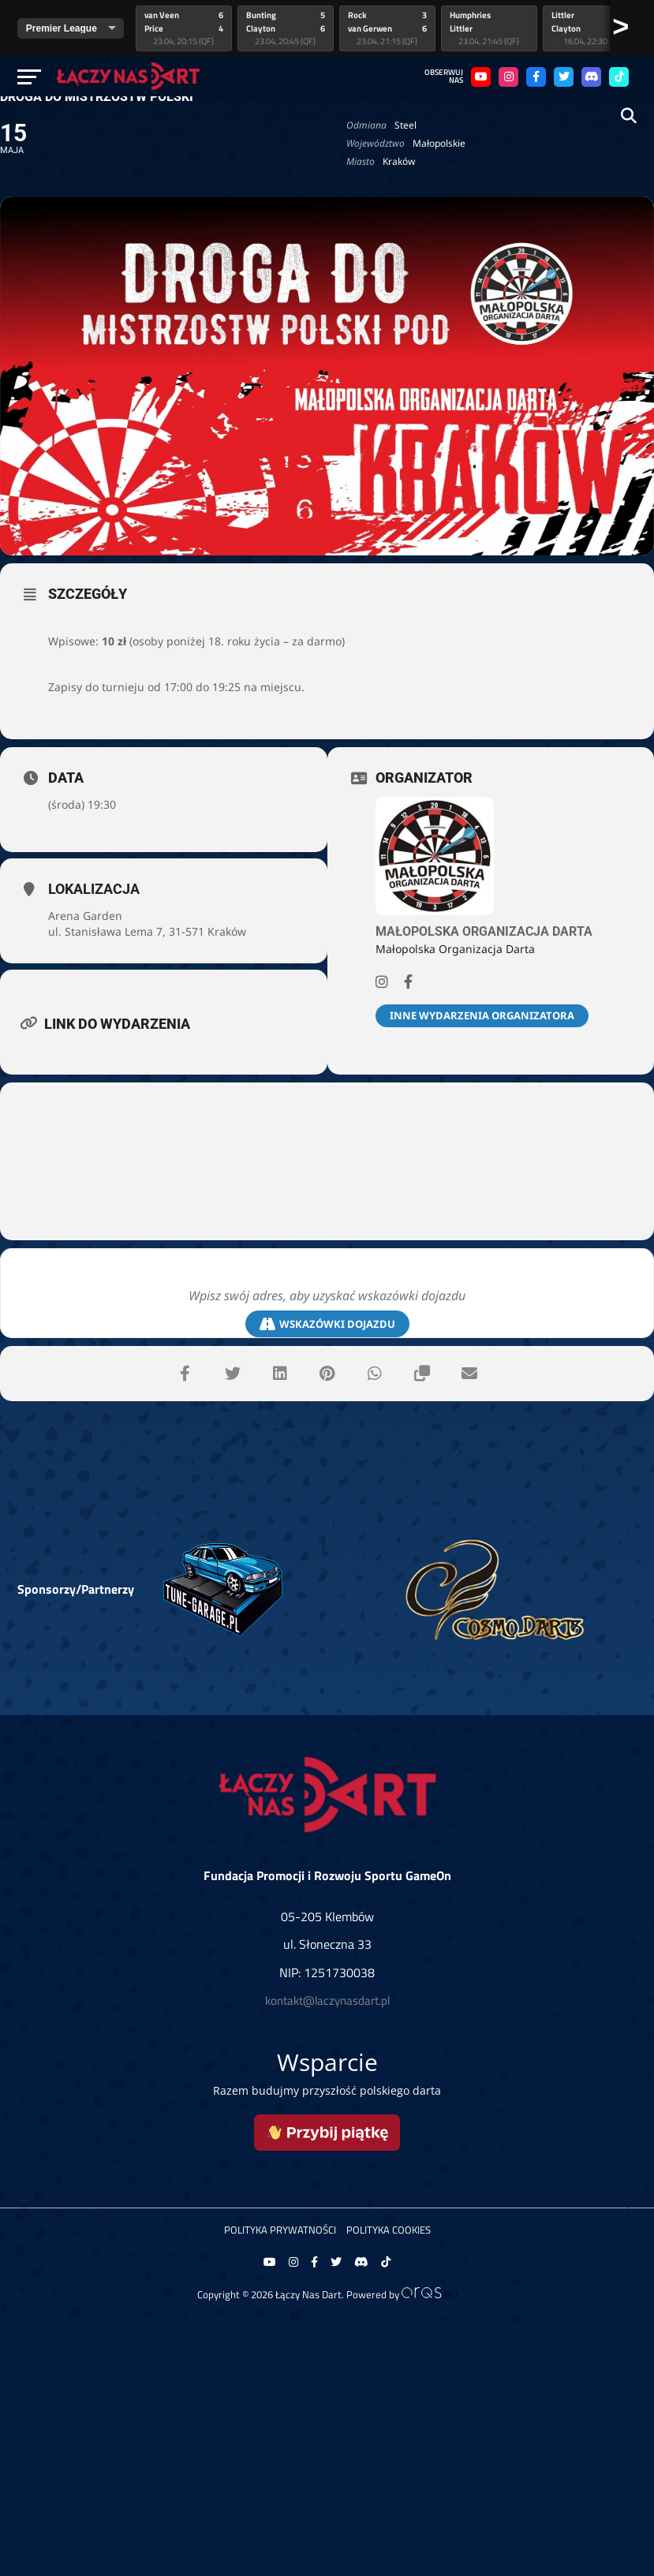 The image size is (654, 2576). What do you see at coordinates (85, 915) in the screenshot?
I see `Arena Garden` at bounding box center [85, 915].